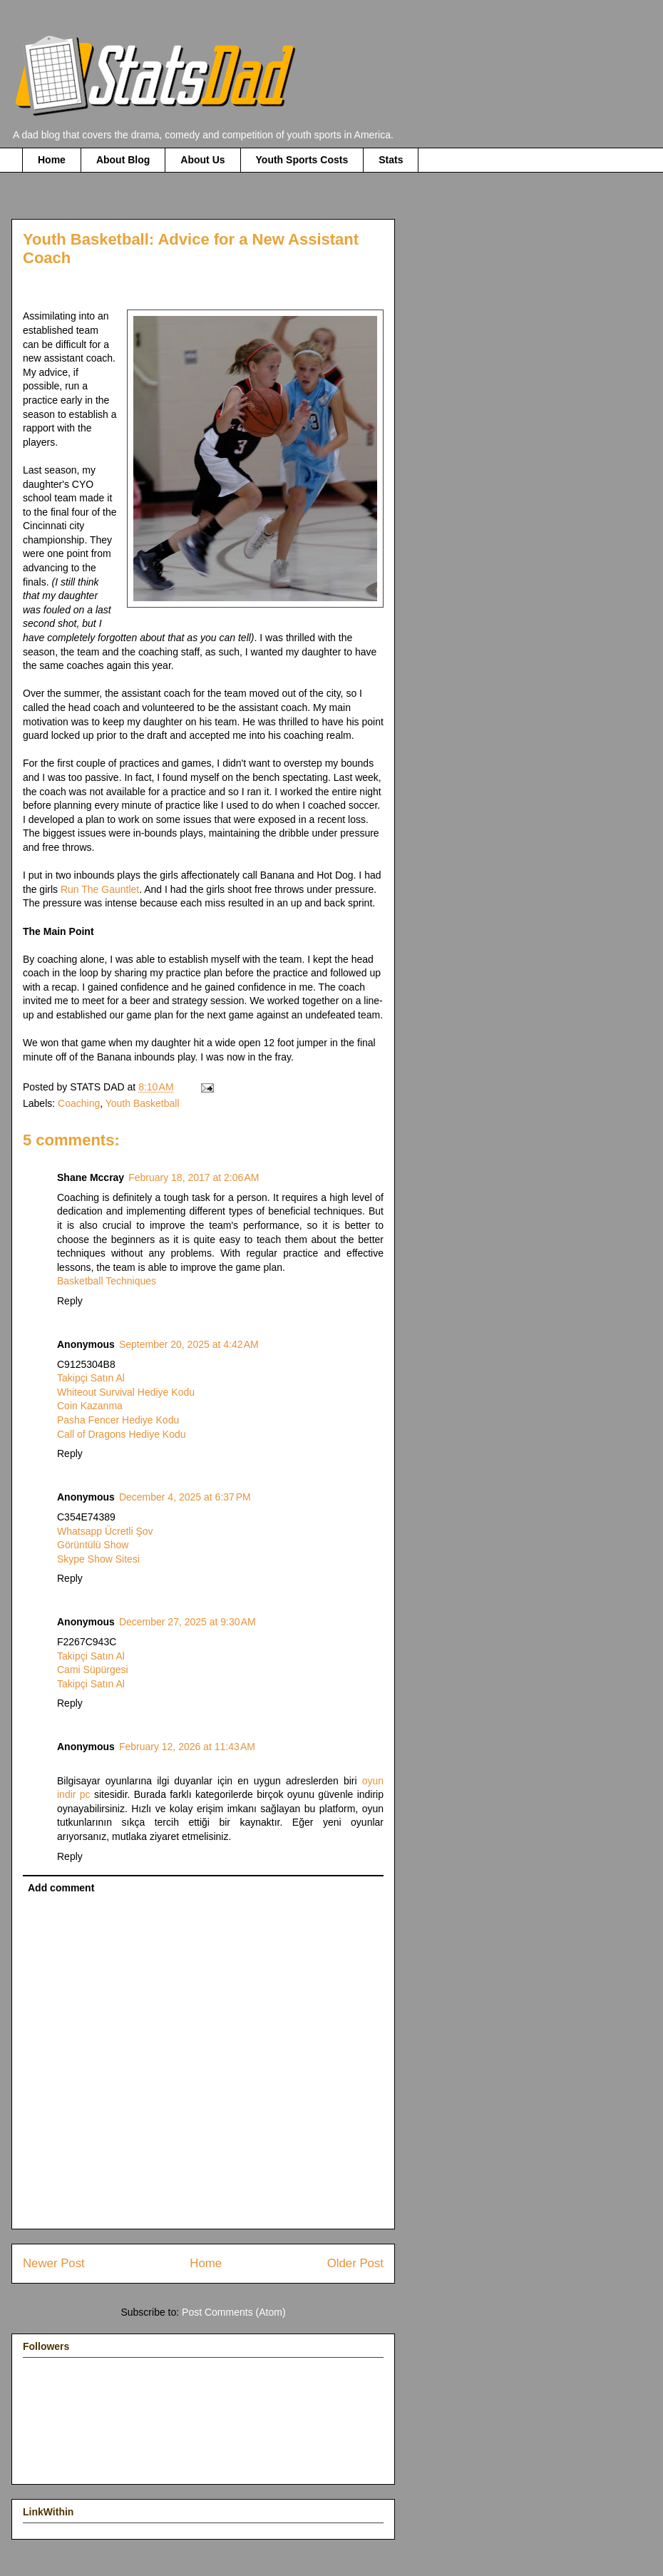  I want to click on Pasha Fencer Hediye Kodu, so click(118, 1420).